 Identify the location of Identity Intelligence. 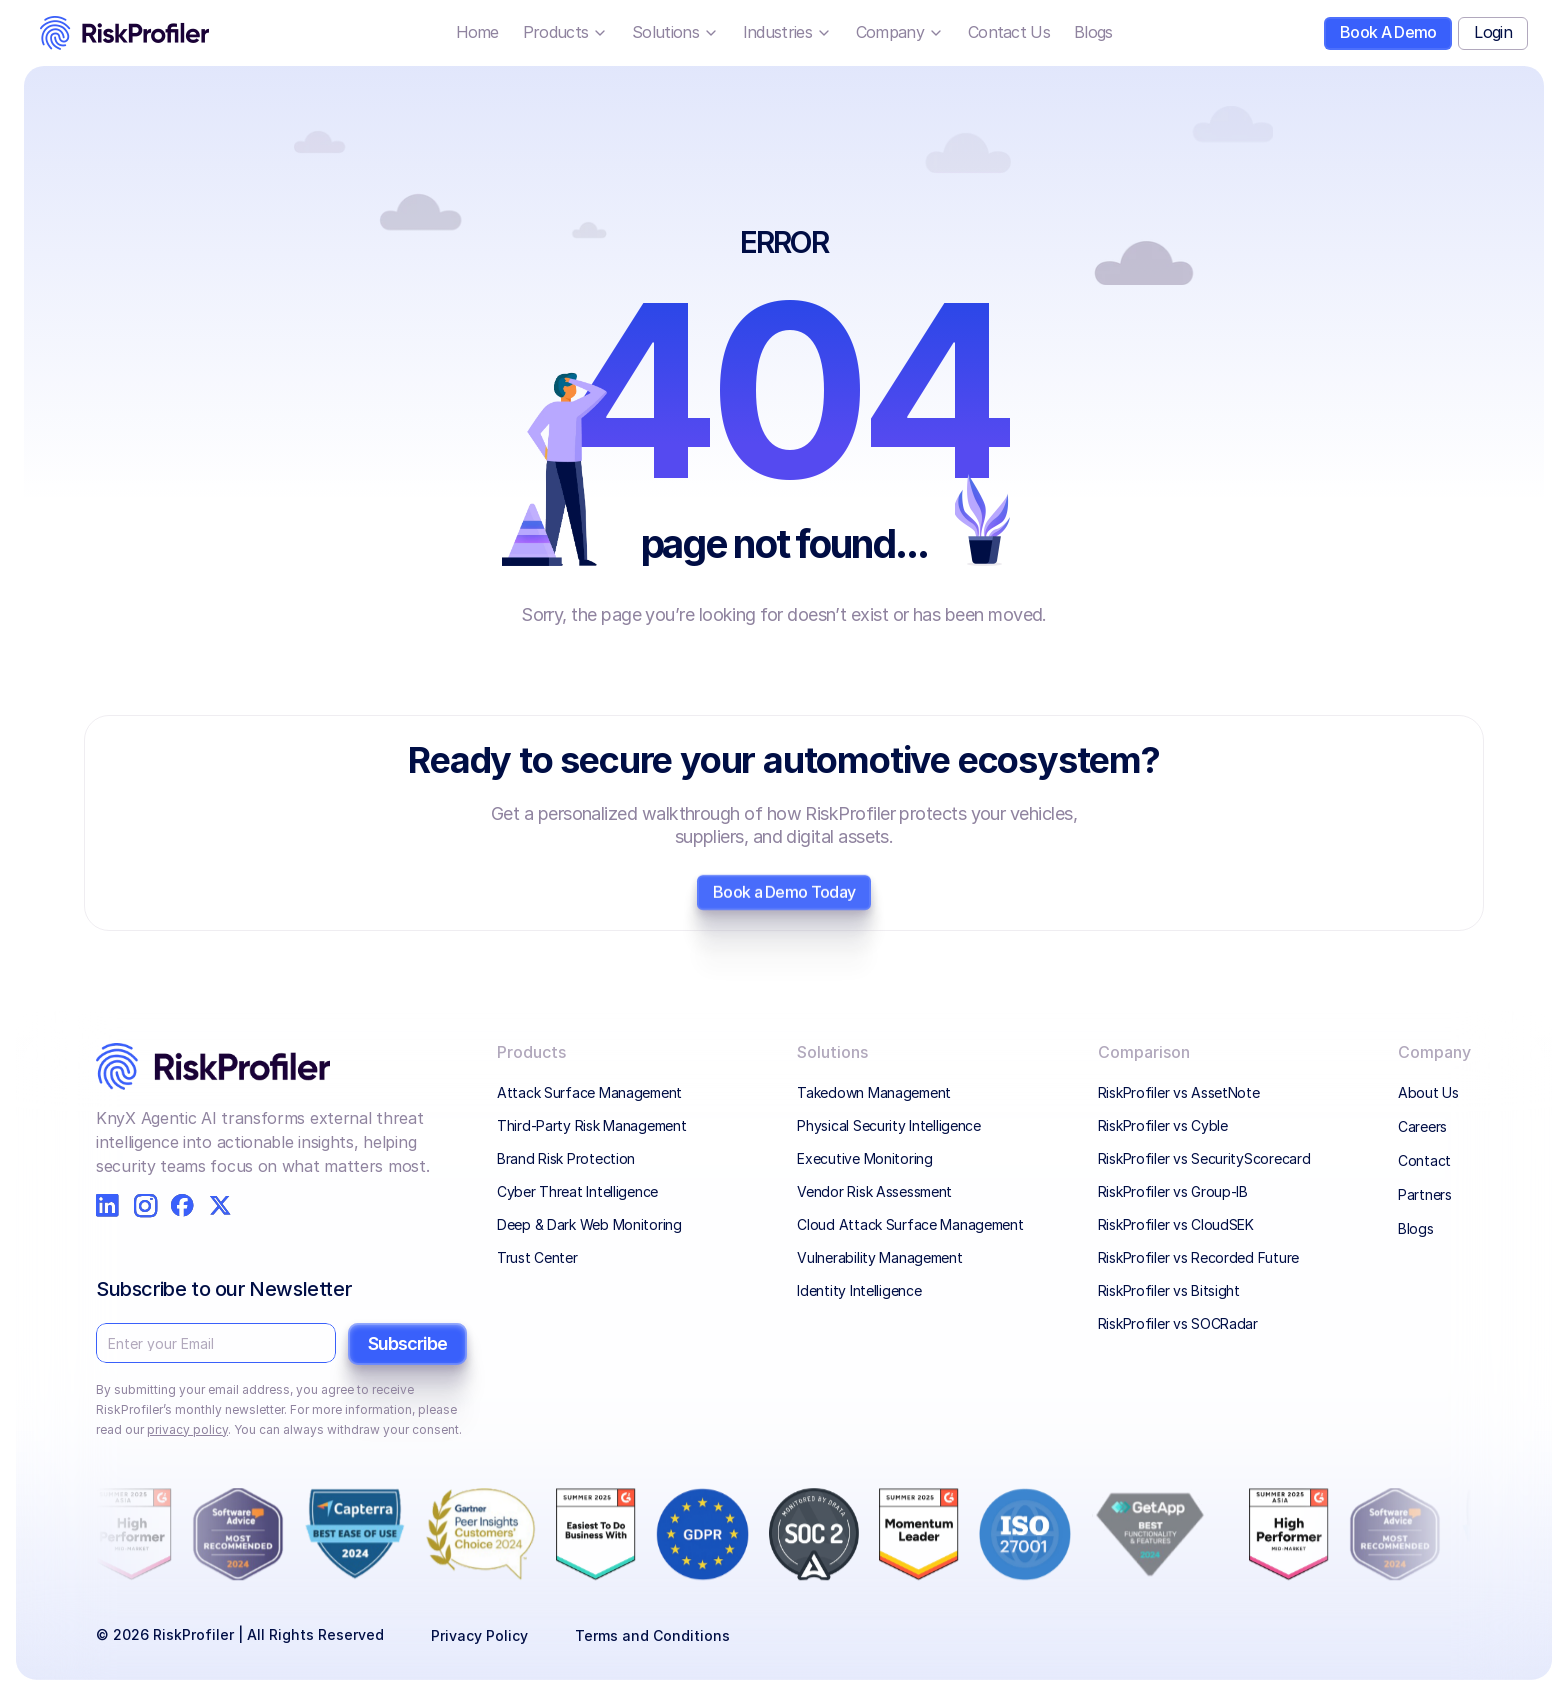
(859, 1290).